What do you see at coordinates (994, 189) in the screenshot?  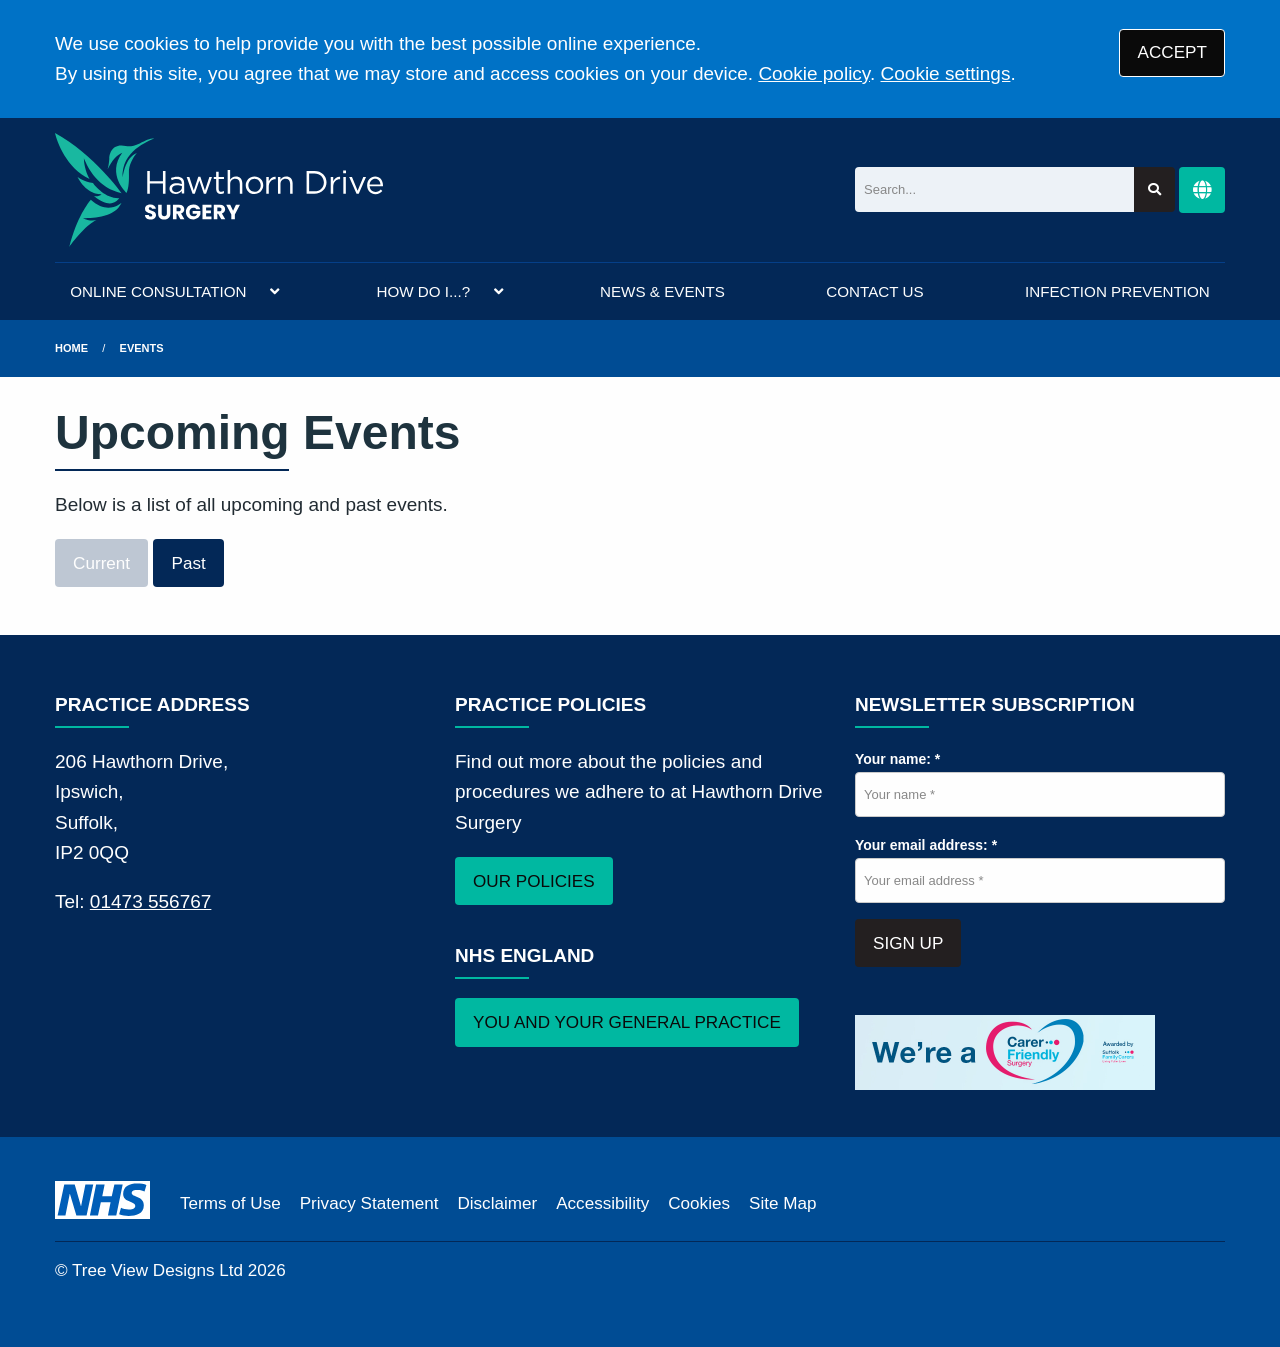 I see `[Search]` at bounding box center [994, 189].